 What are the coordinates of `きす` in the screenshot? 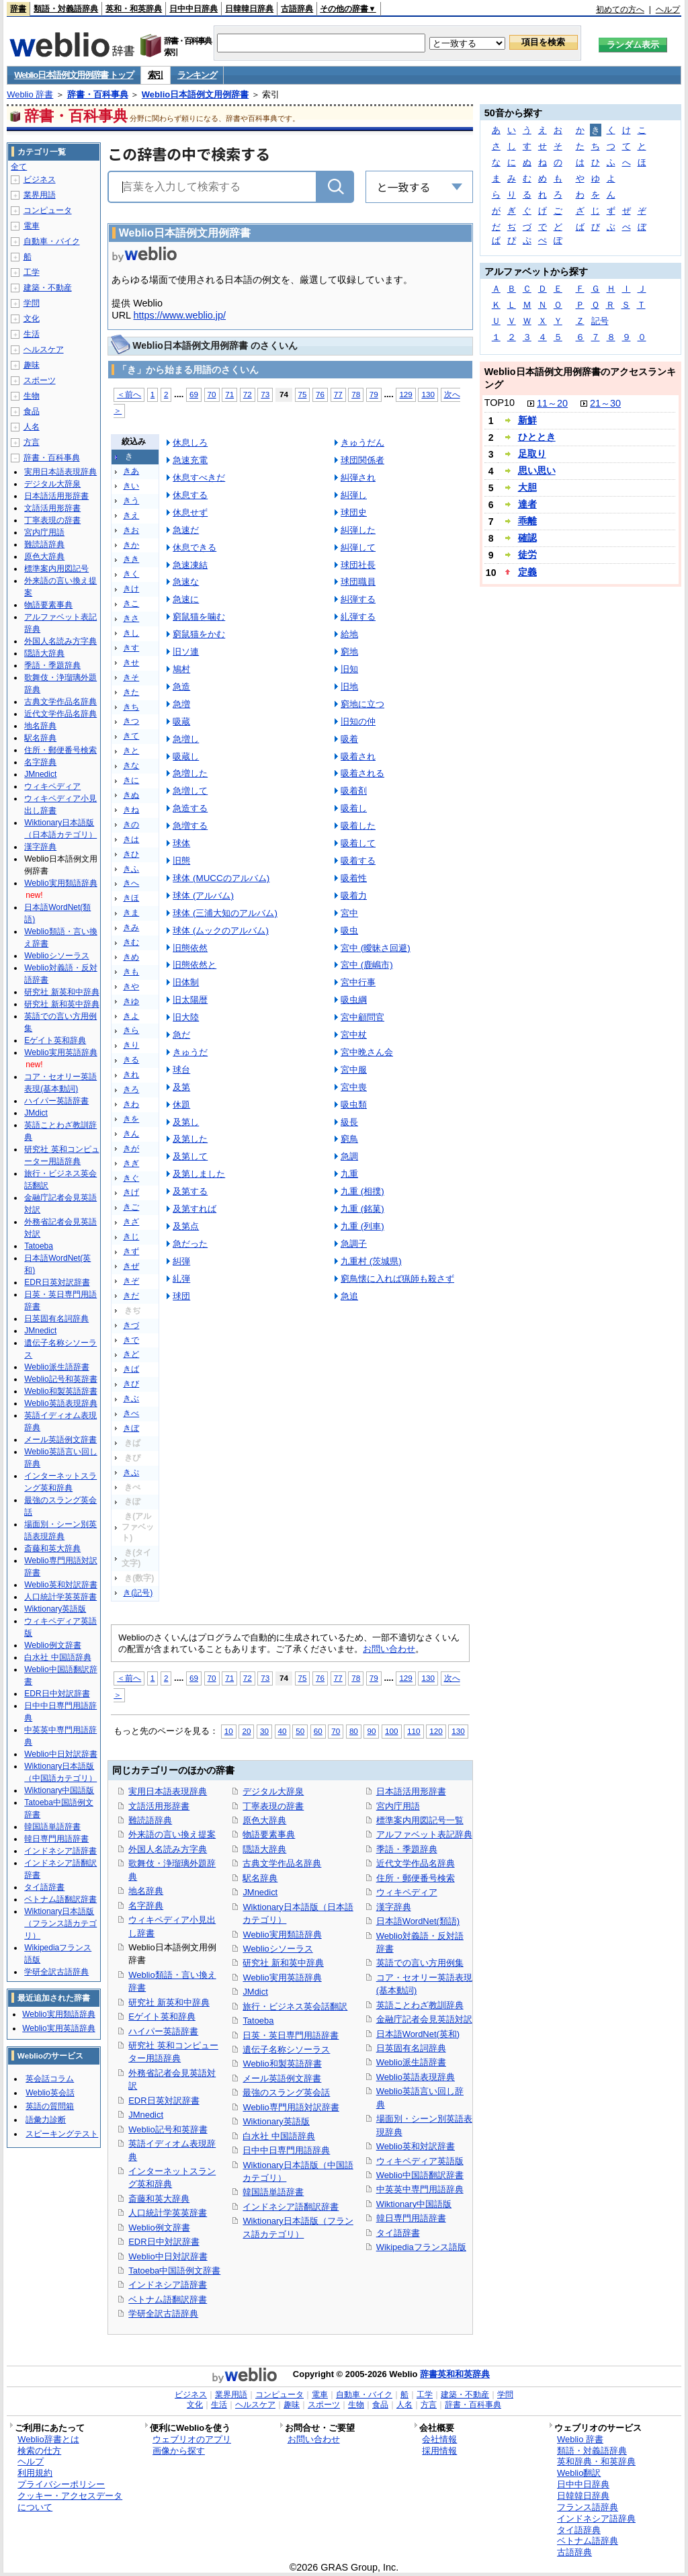 It's located at (131, 648).